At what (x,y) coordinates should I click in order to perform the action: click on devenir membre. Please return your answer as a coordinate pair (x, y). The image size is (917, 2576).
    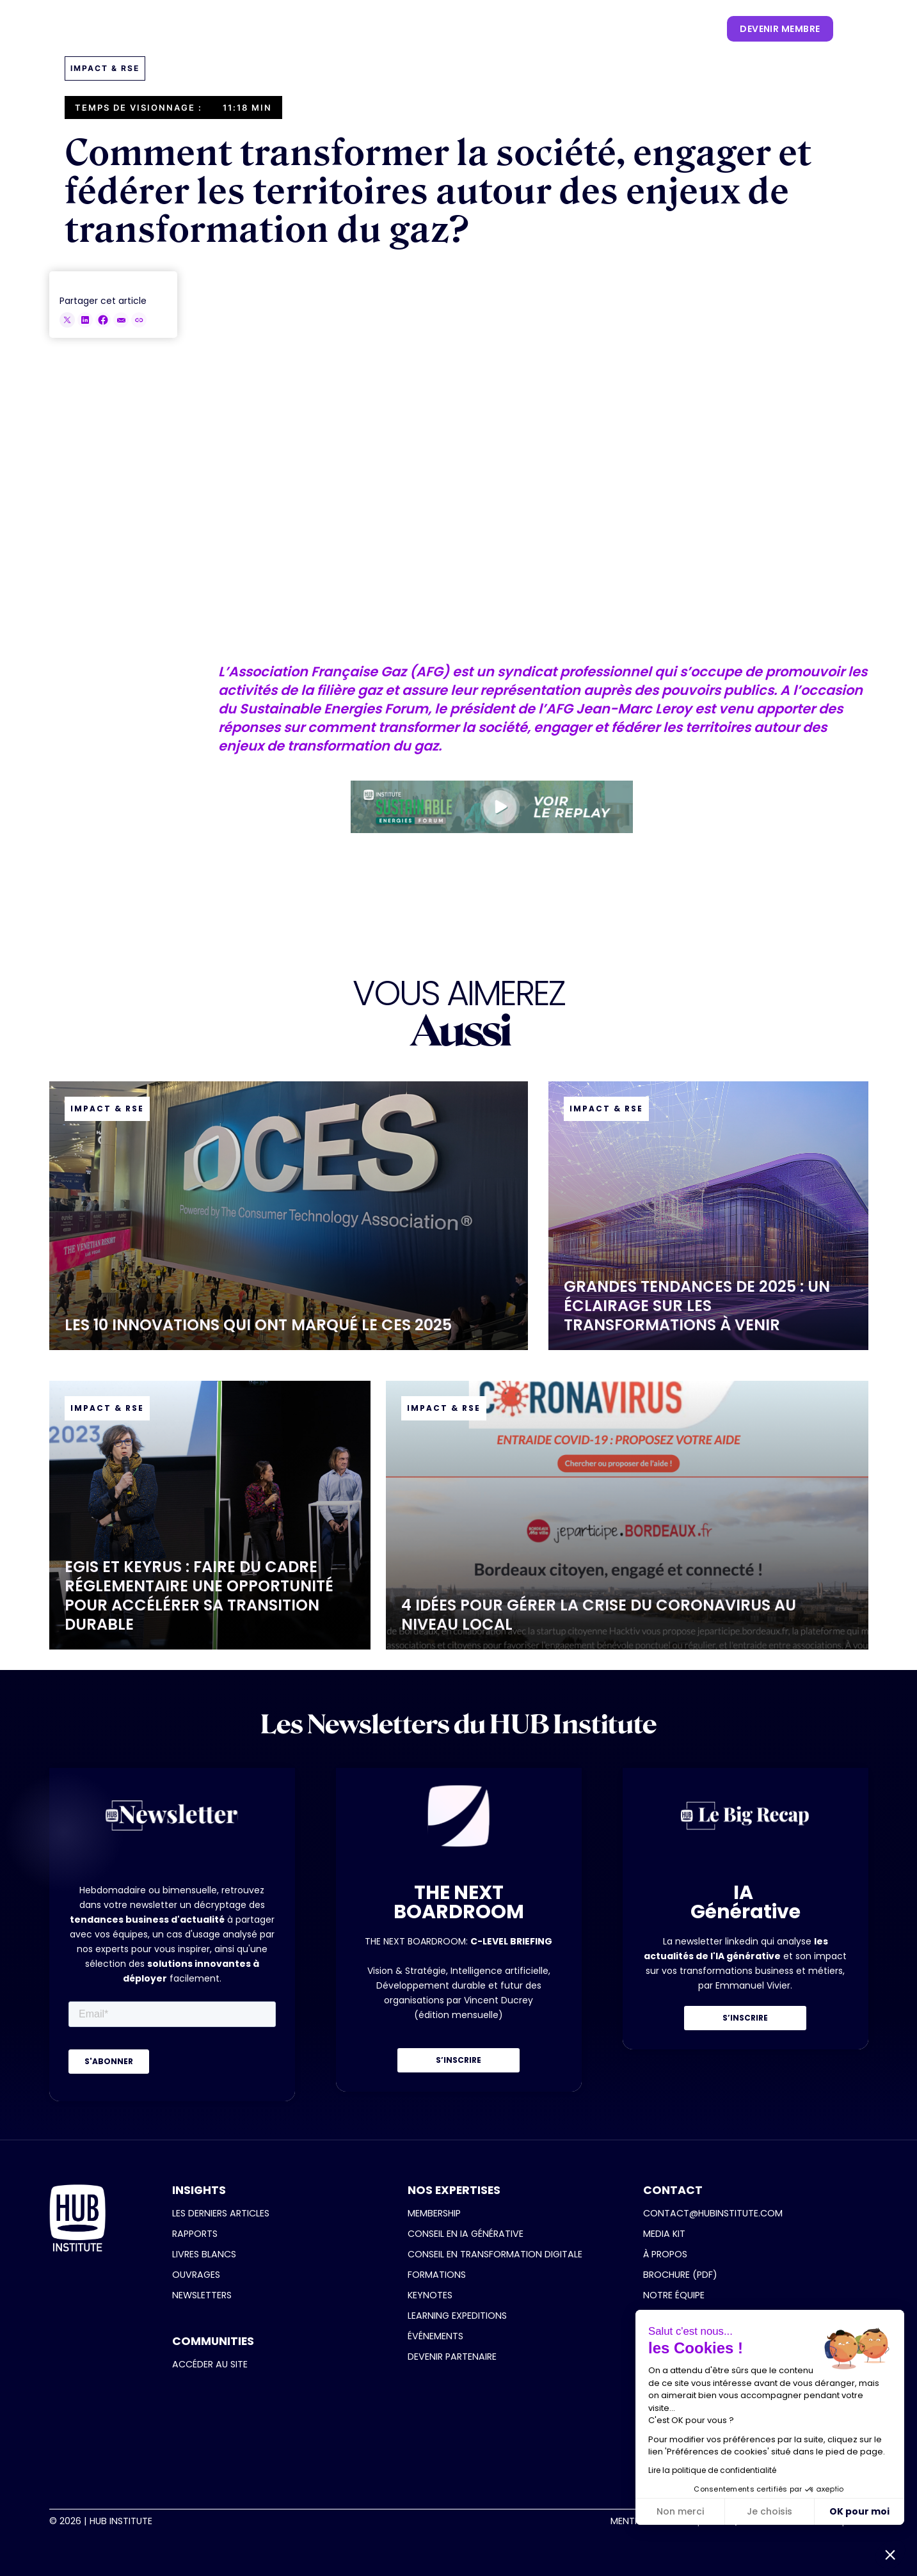
    Looking at the image, I should click on (780, 28).